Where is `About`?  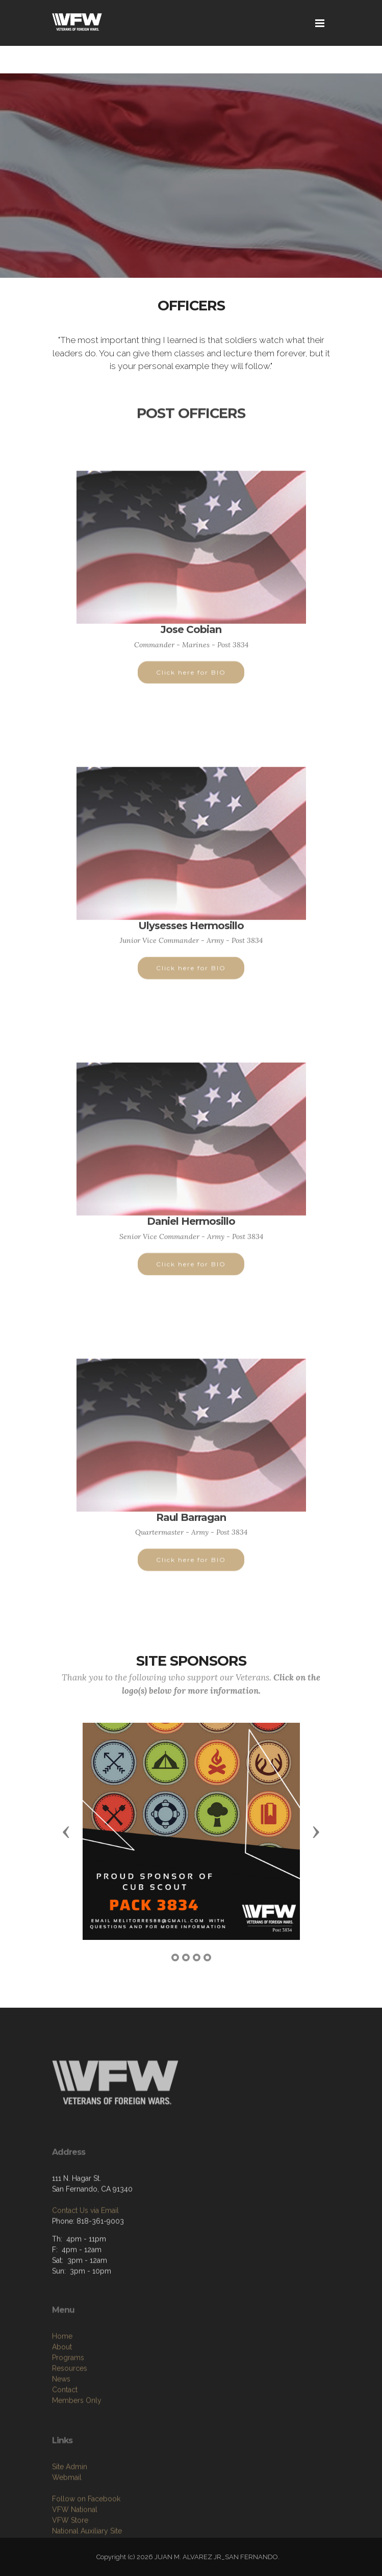 About is located at coordinates (62, 2397).